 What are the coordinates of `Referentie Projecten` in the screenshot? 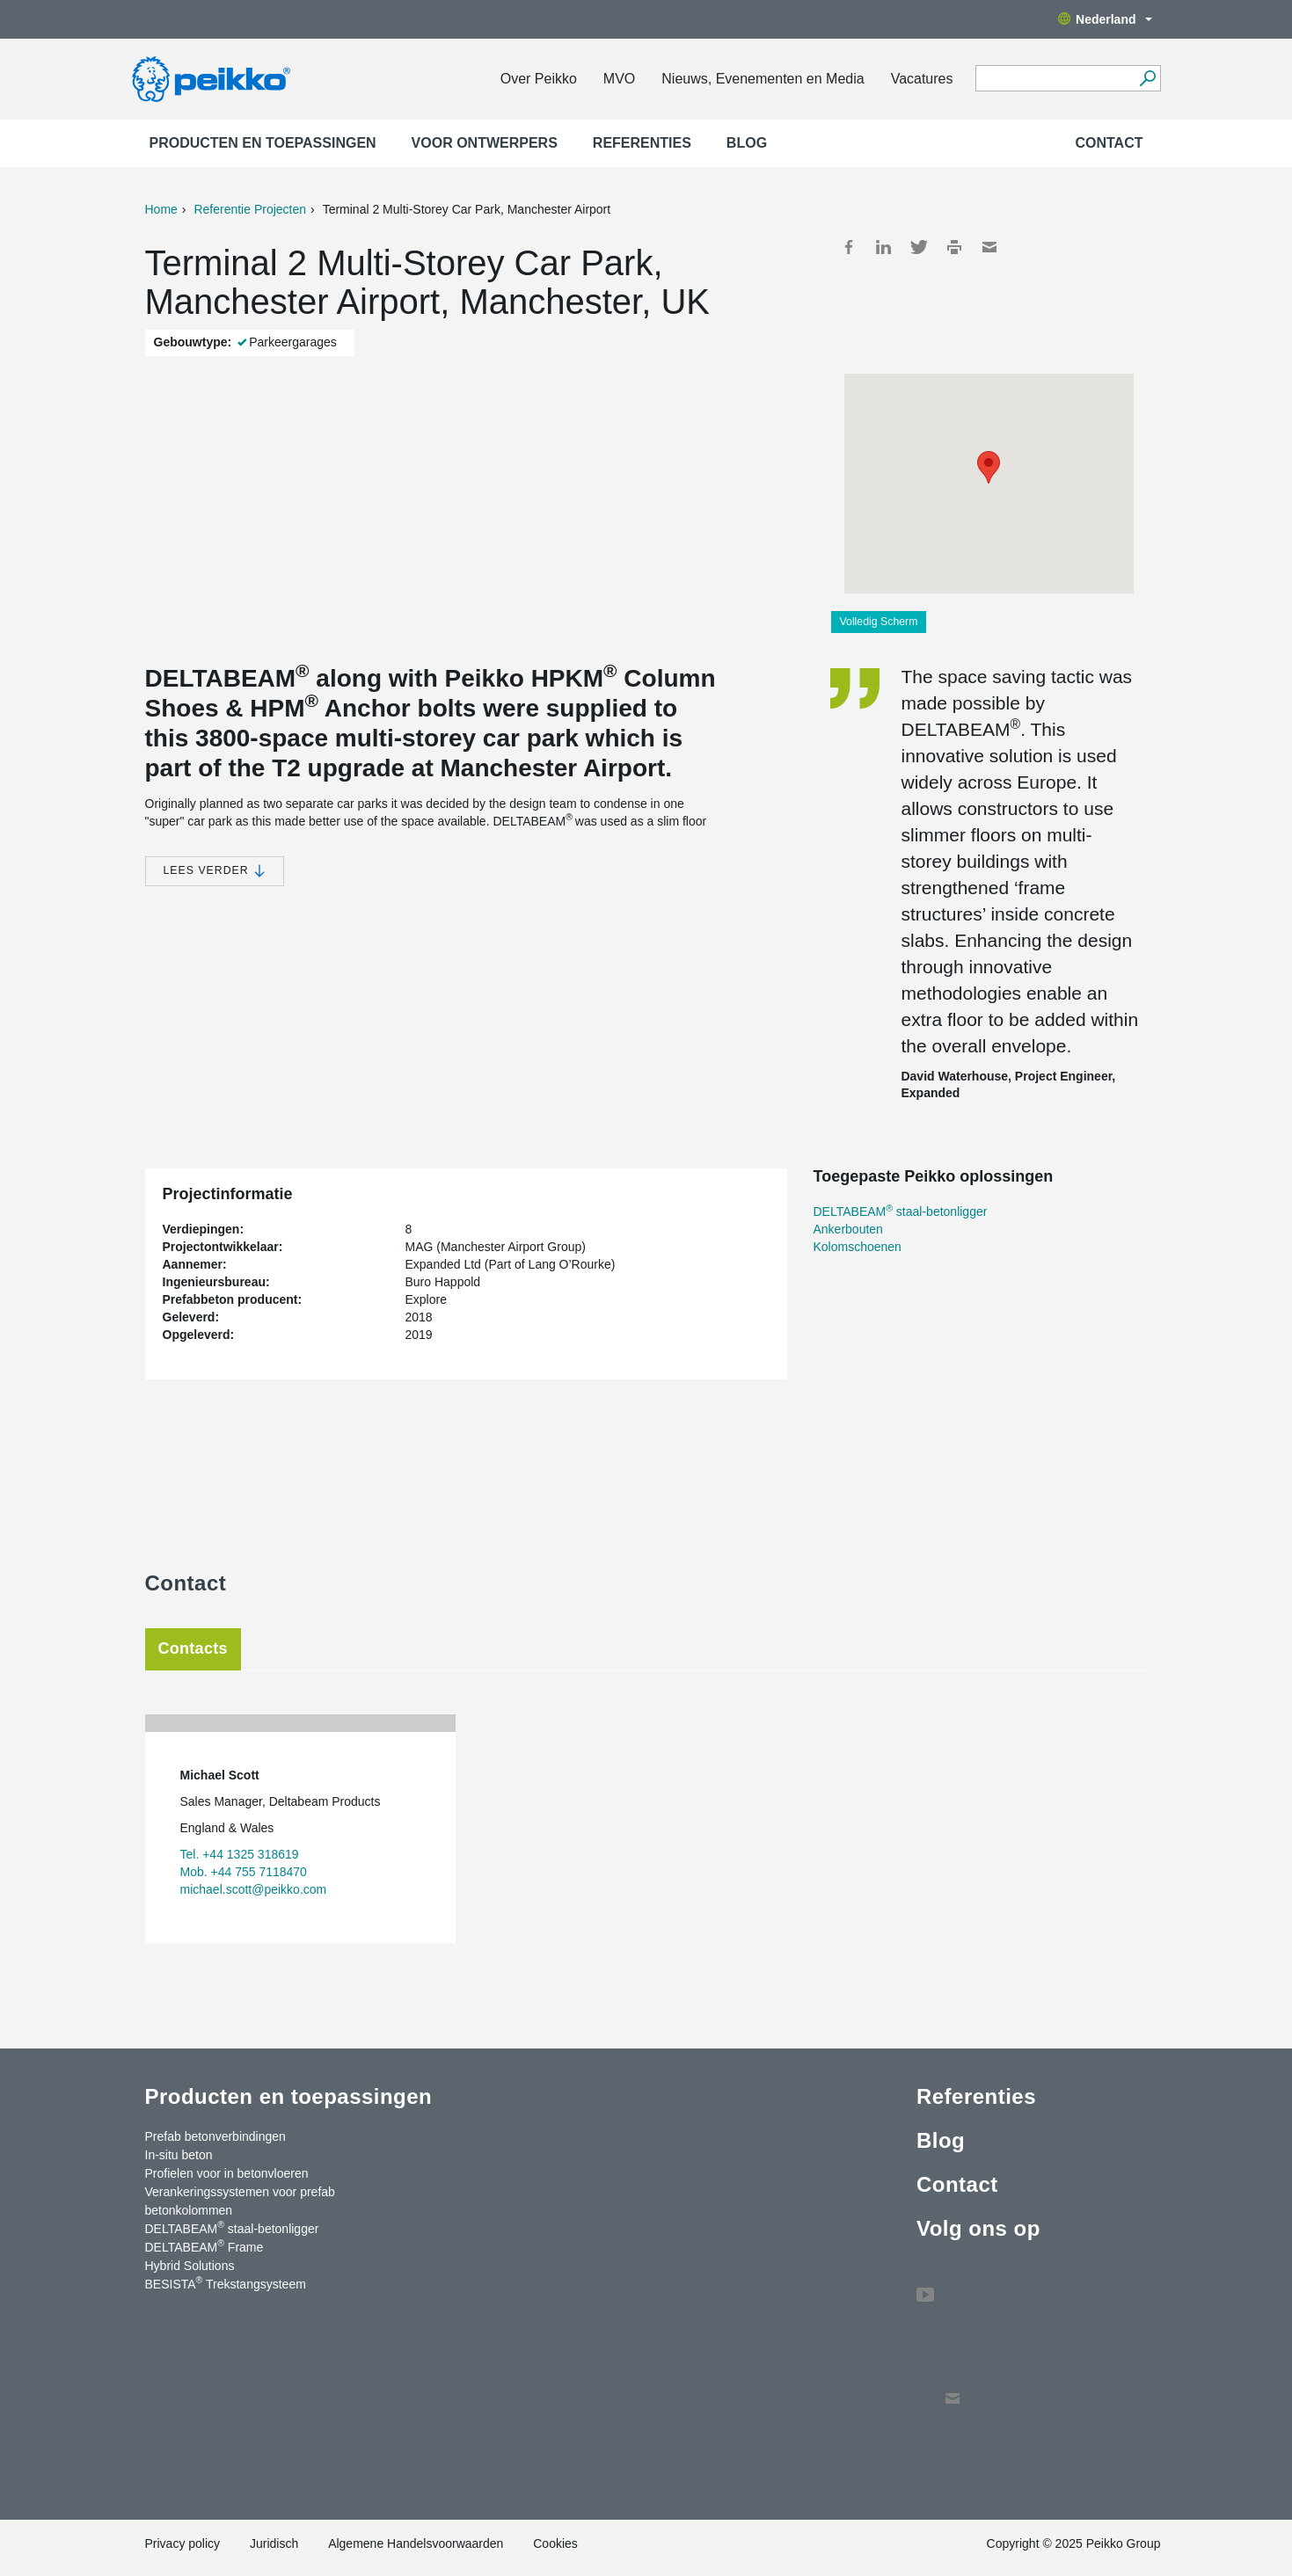 It's located at (249, 209).